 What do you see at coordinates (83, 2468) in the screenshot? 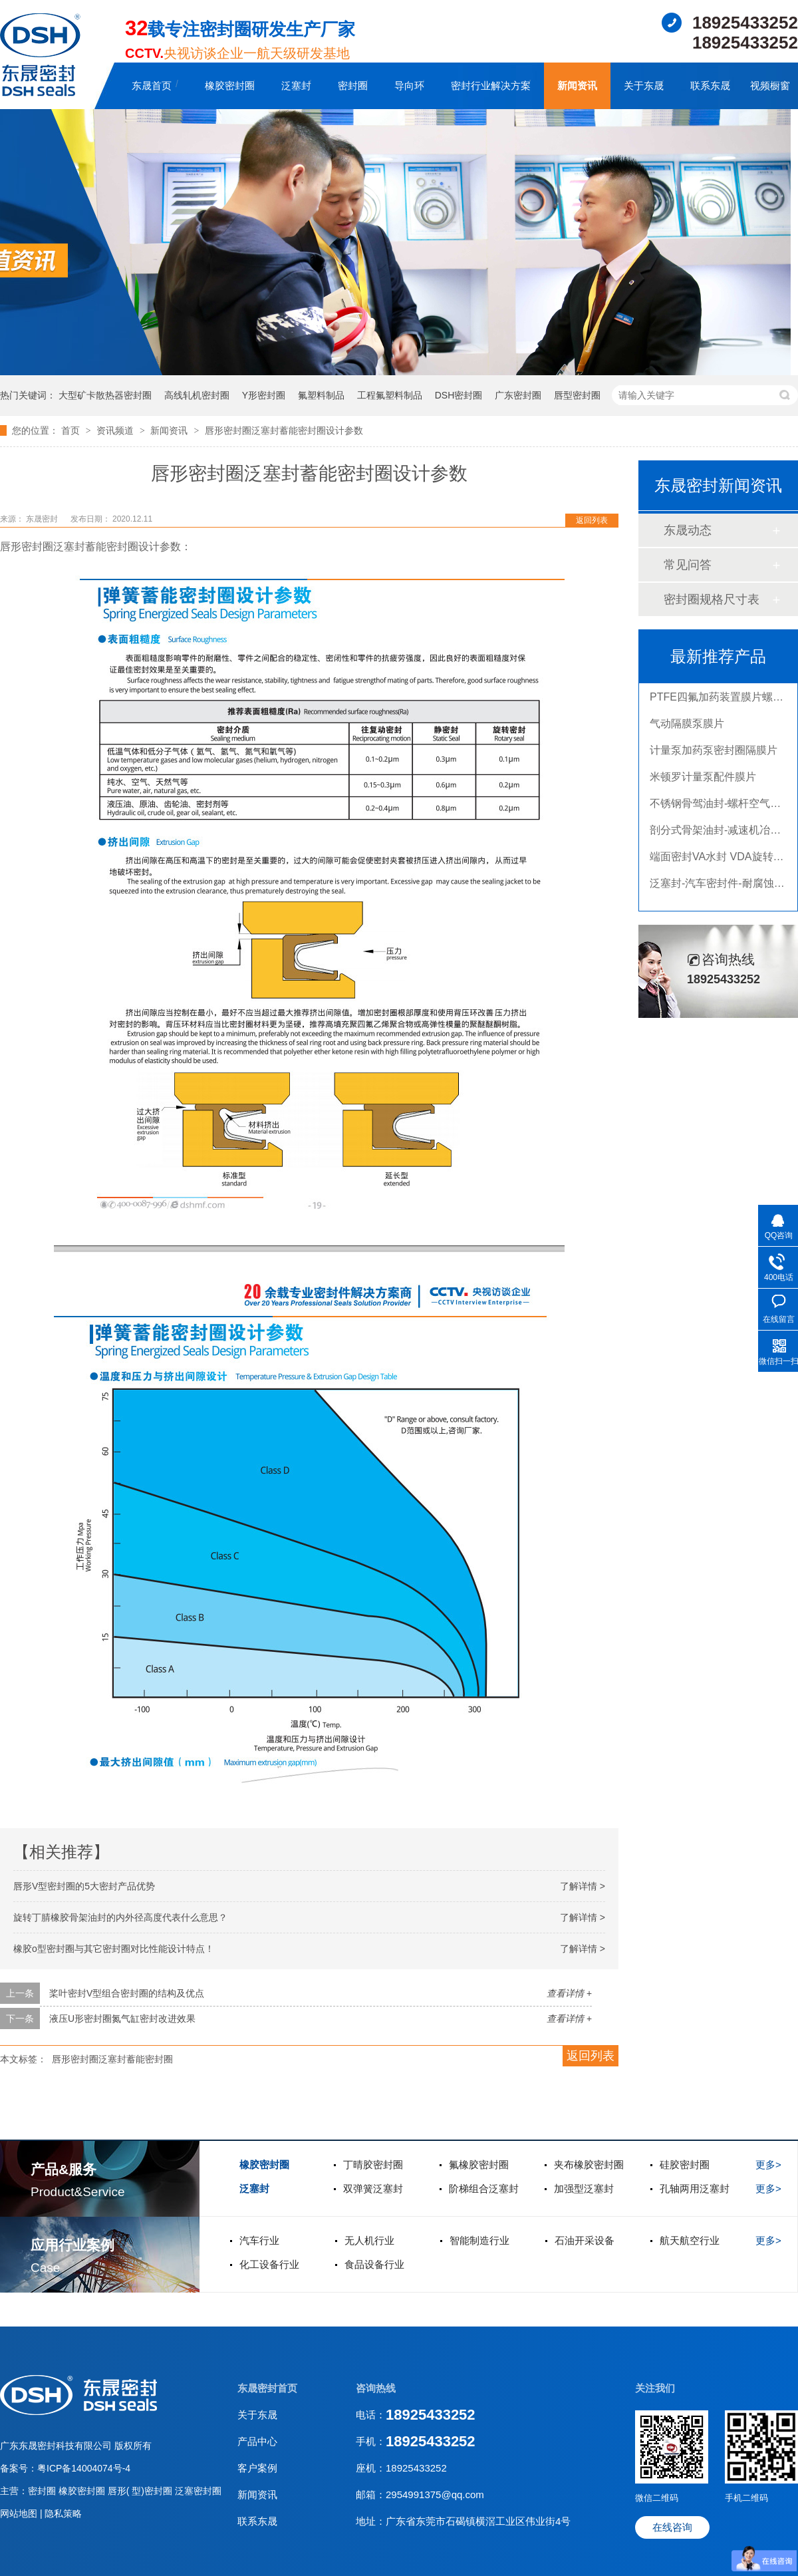
I see `粤ICP备14004074号-4` at bounding box center [83, 2468].